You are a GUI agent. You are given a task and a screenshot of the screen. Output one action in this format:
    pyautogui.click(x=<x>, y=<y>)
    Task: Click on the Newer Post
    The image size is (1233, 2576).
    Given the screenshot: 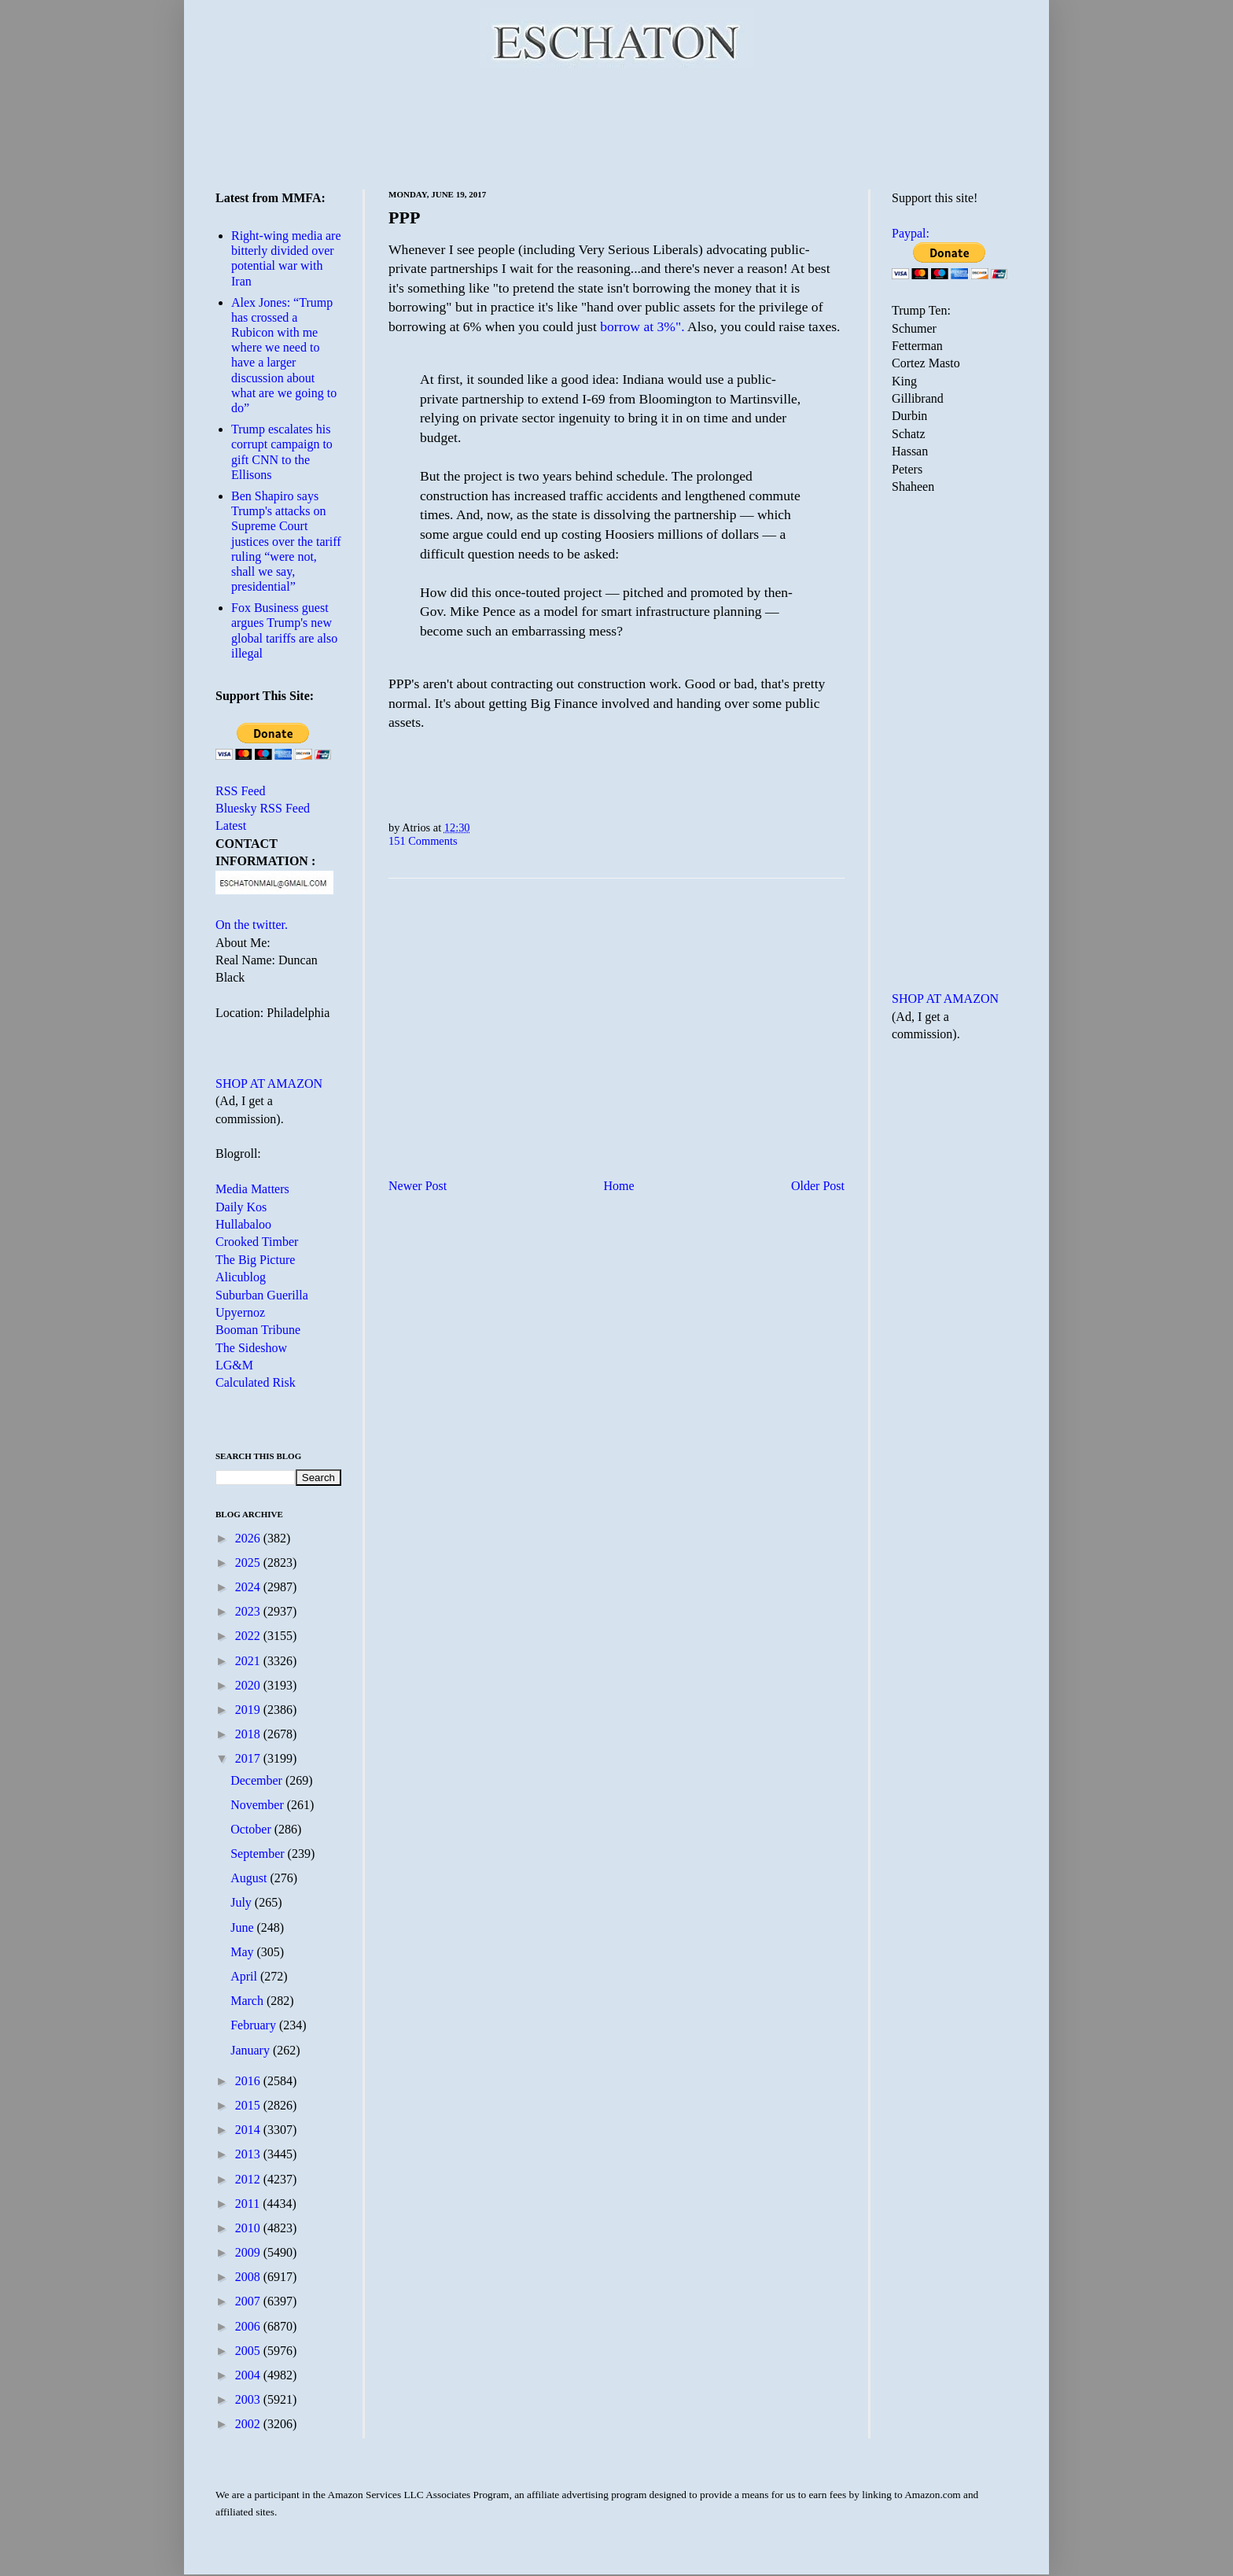 What is the action you would take?
    pyautogui.click(x=417, y=1185)
    